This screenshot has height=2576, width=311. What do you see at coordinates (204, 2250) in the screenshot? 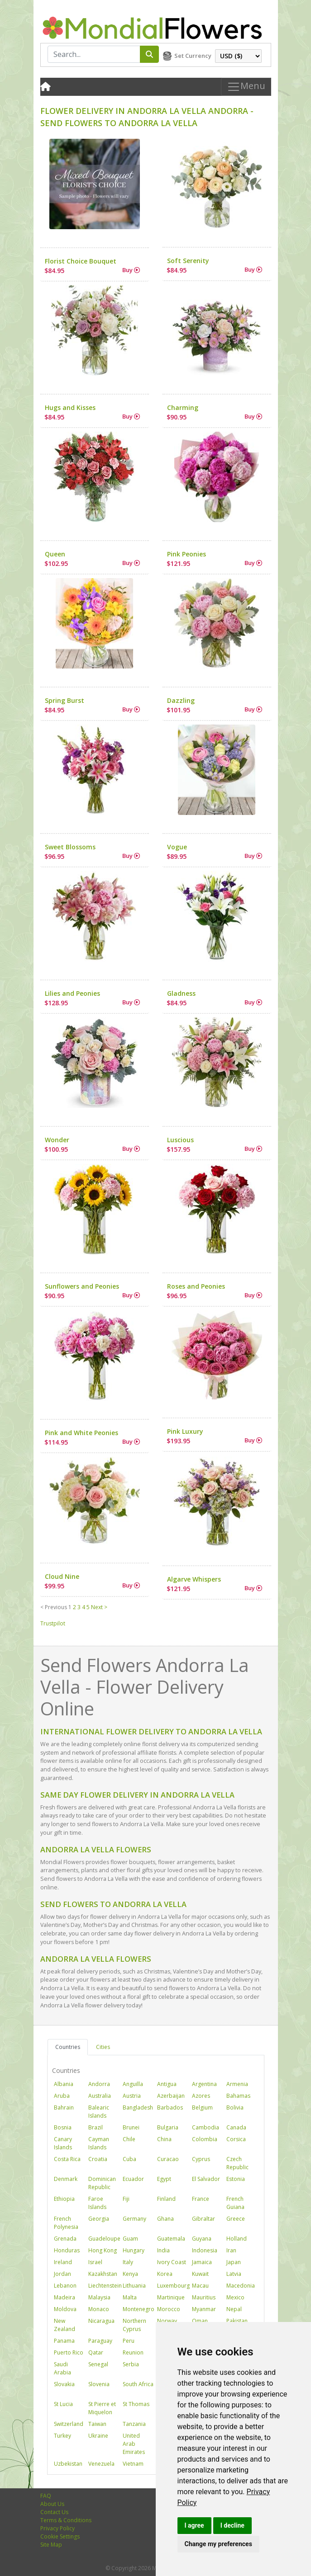
I see `Indonesia` at bounding box center [204, 2250].